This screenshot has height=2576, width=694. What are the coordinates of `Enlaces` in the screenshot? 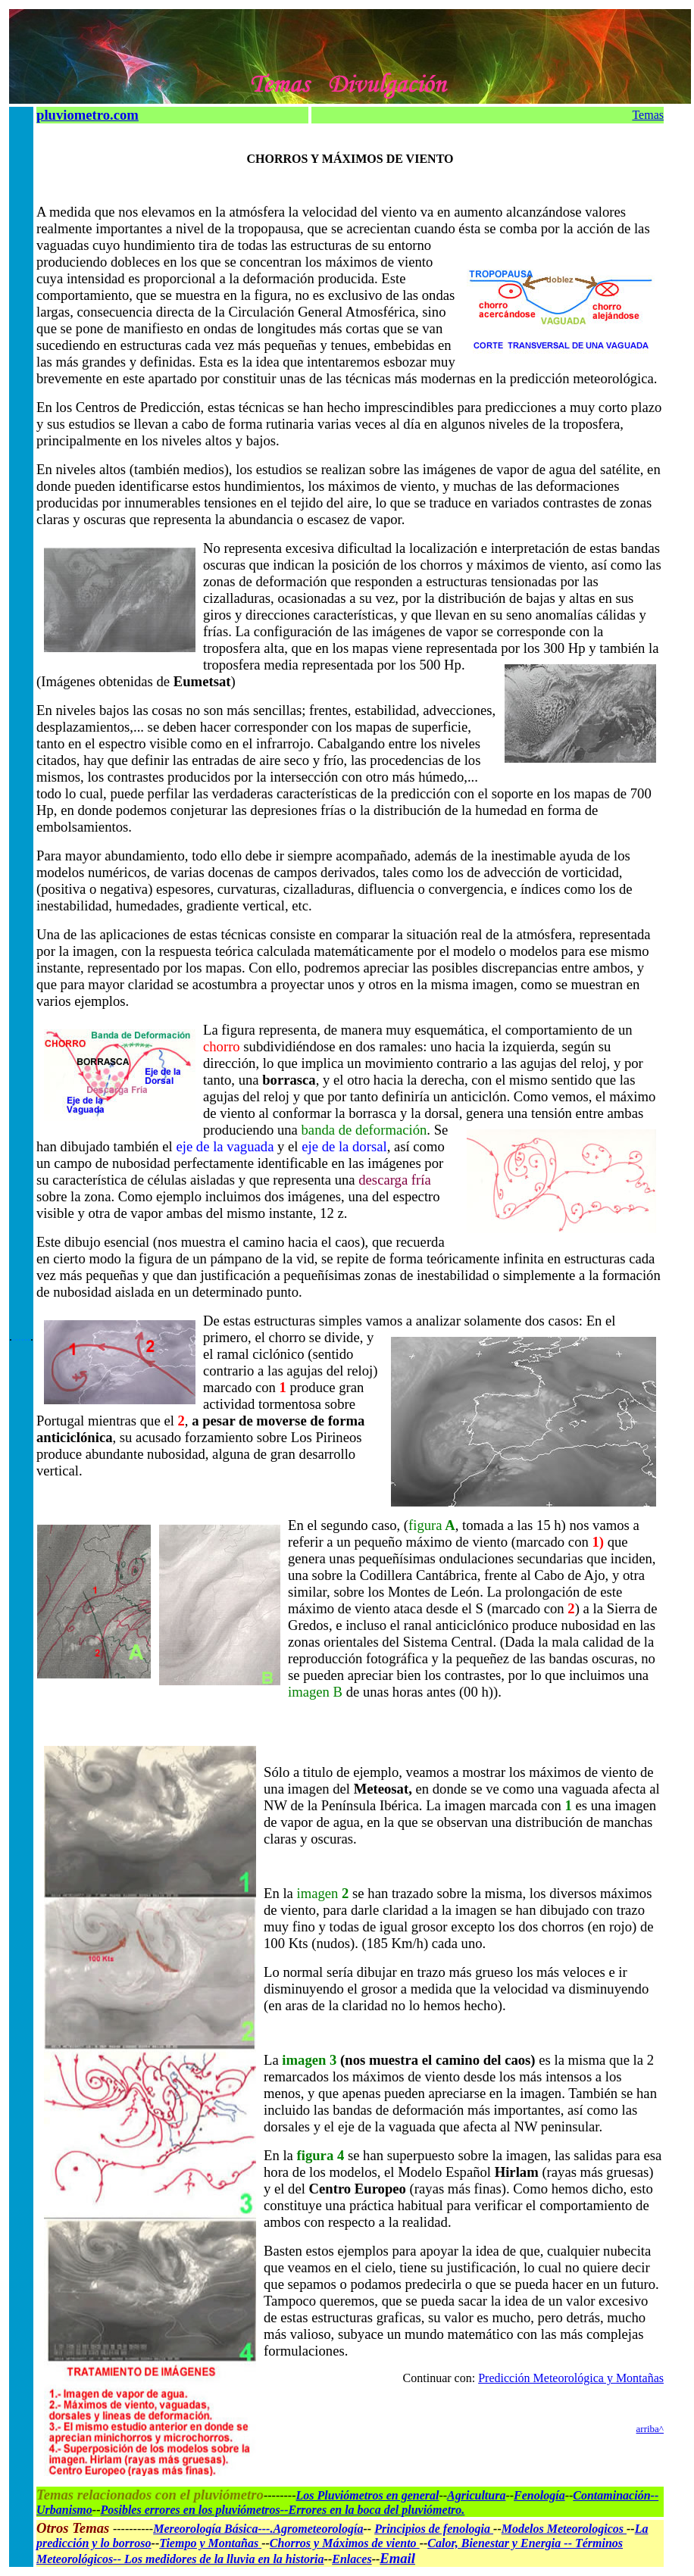 It's located at (351, 2559).